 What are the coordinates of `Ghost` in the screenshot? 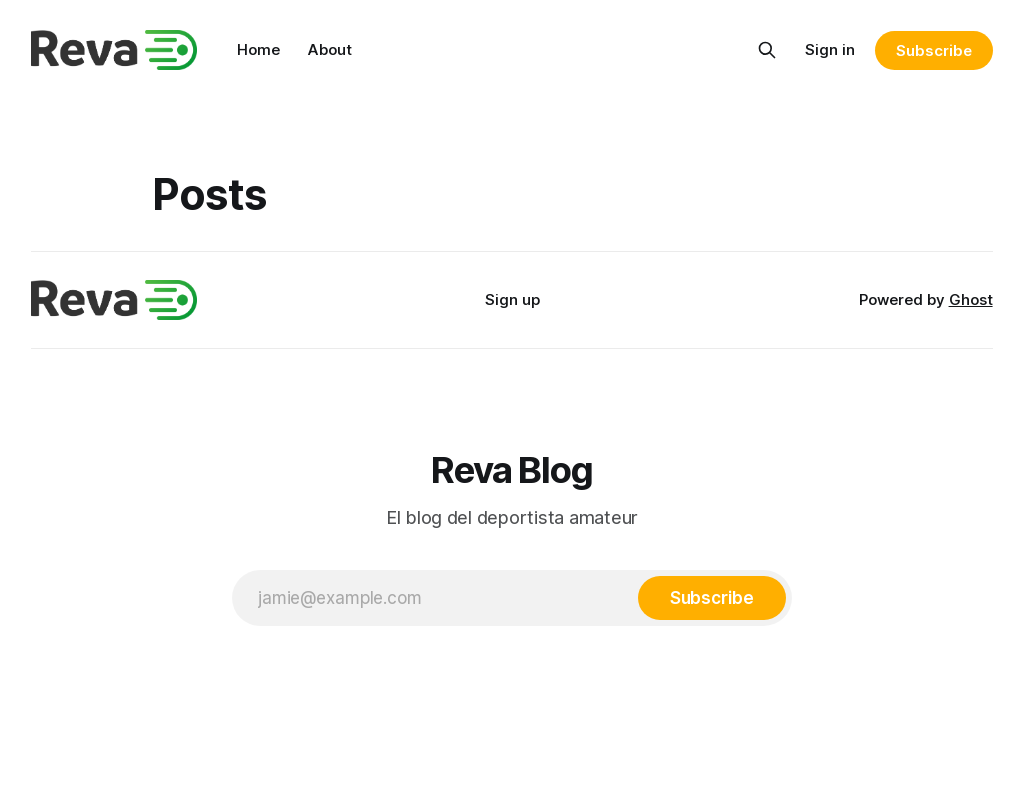 It's located at (971, 299).